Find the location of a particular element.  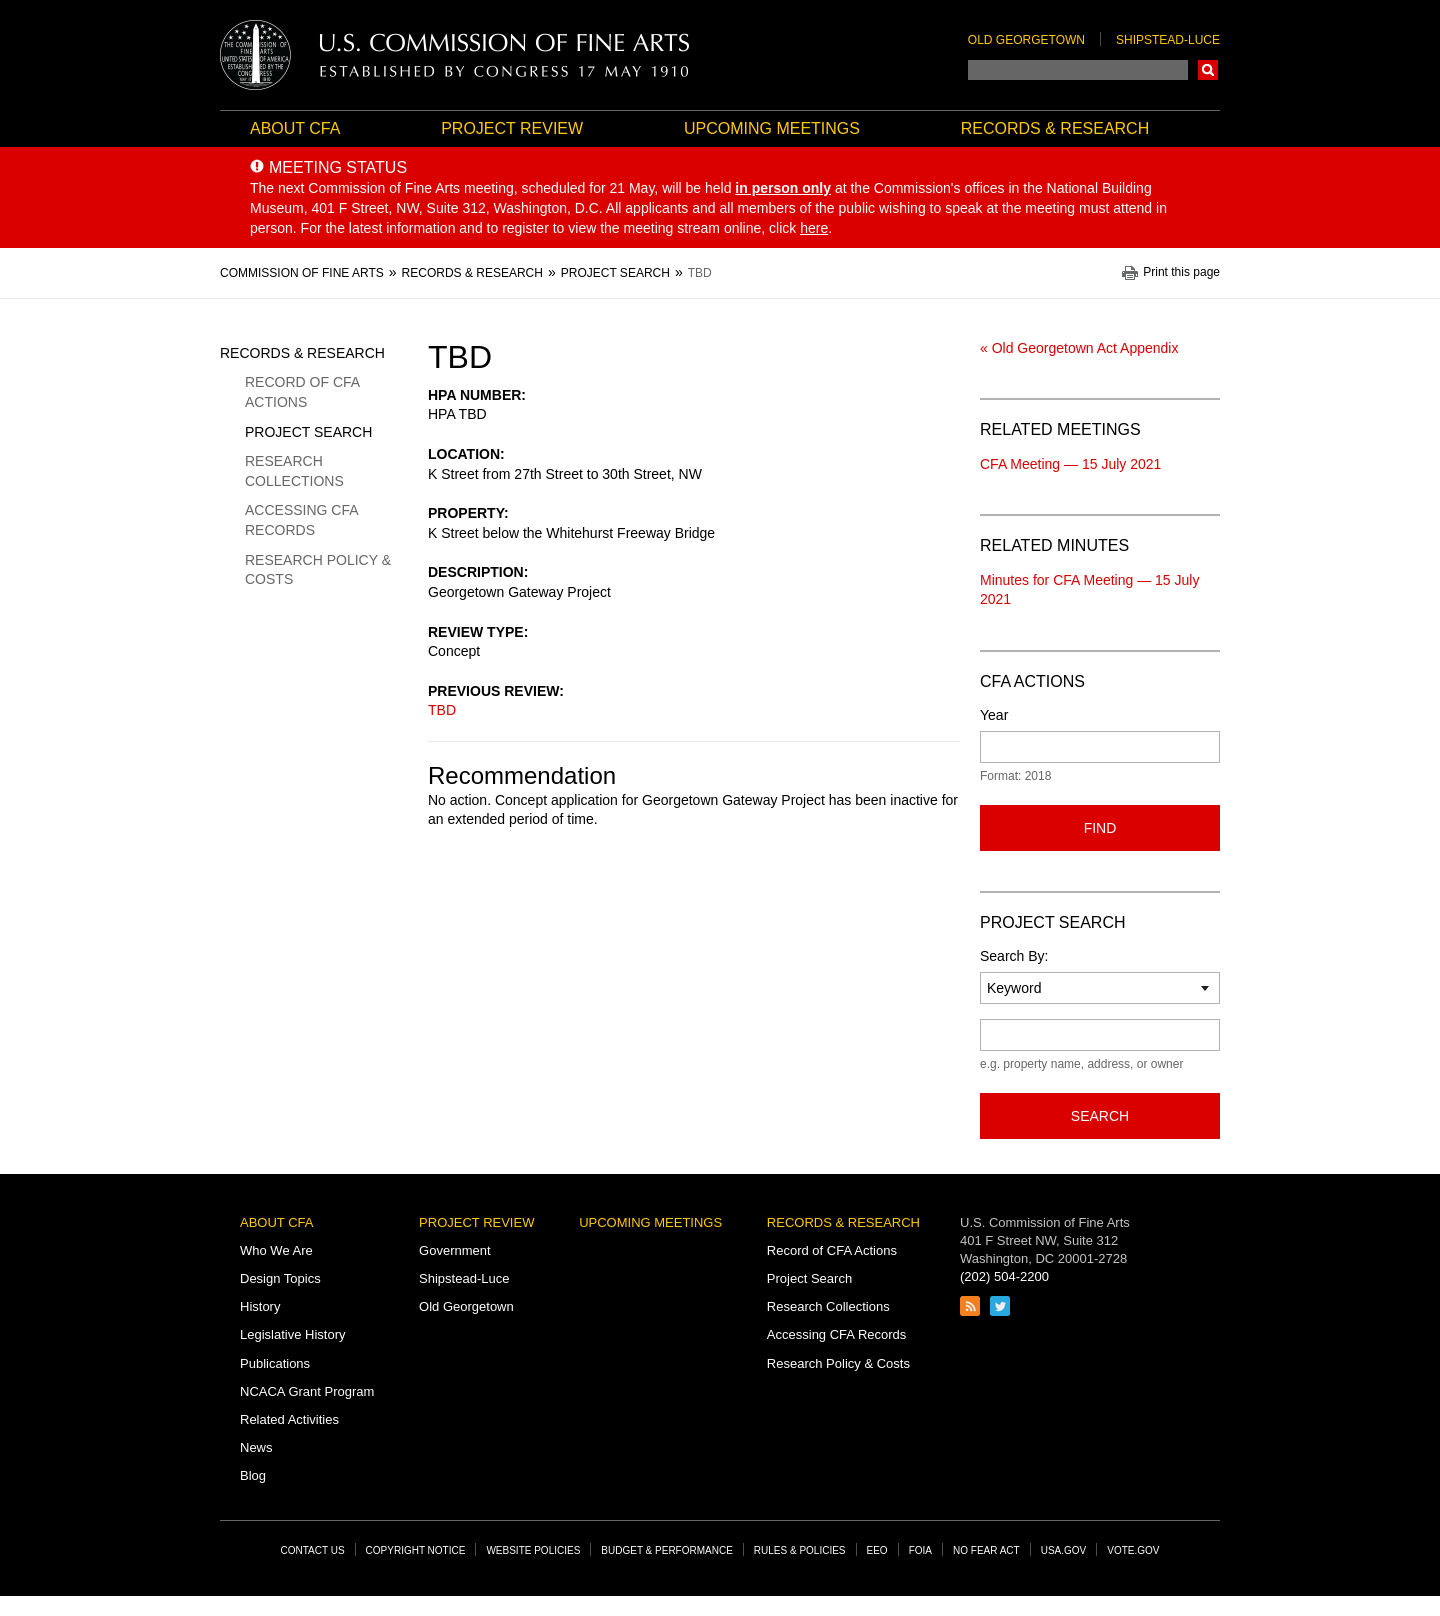

Budget & Performance is located at coordinates (667, 1550).